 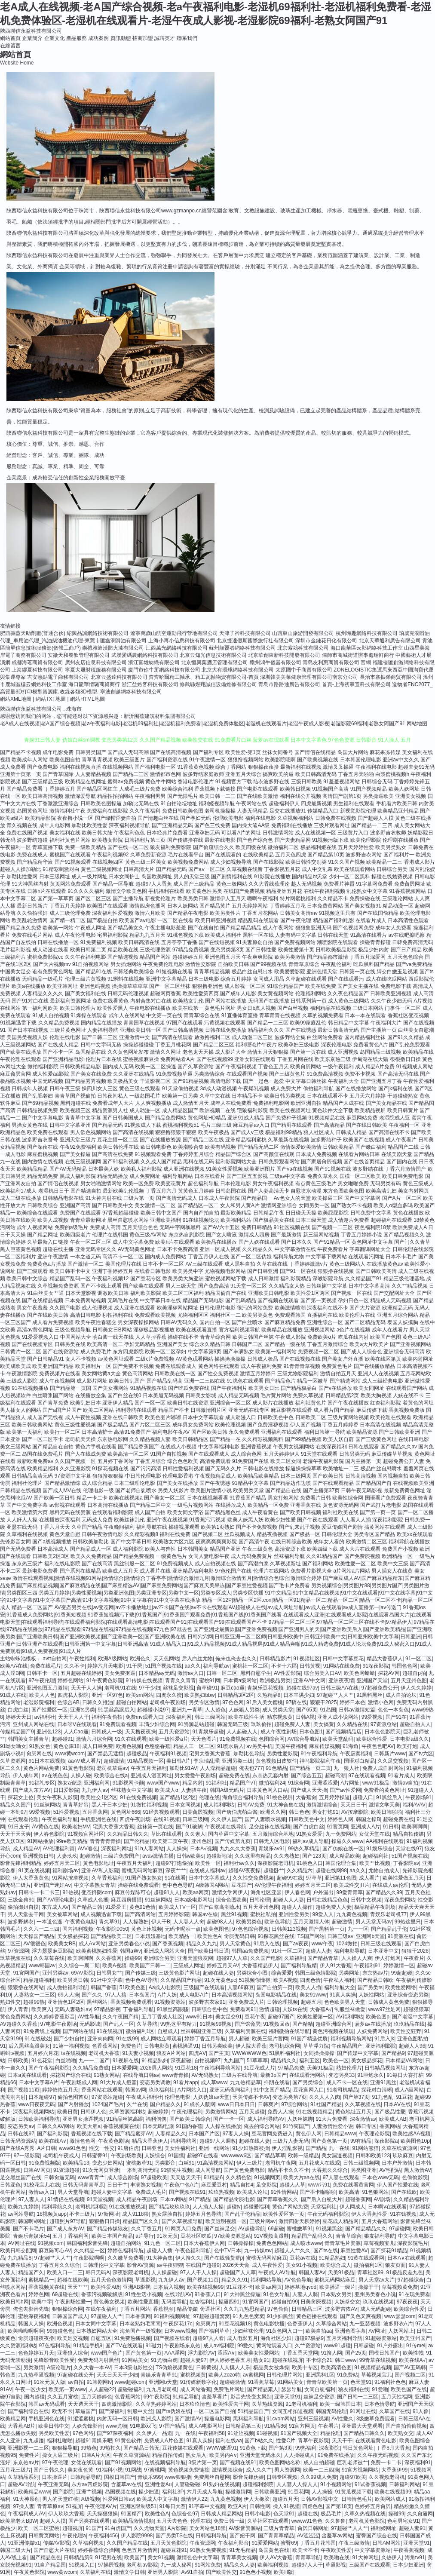 I want to click on 91黑丝高跟骚, so click(x=172, y=2009).